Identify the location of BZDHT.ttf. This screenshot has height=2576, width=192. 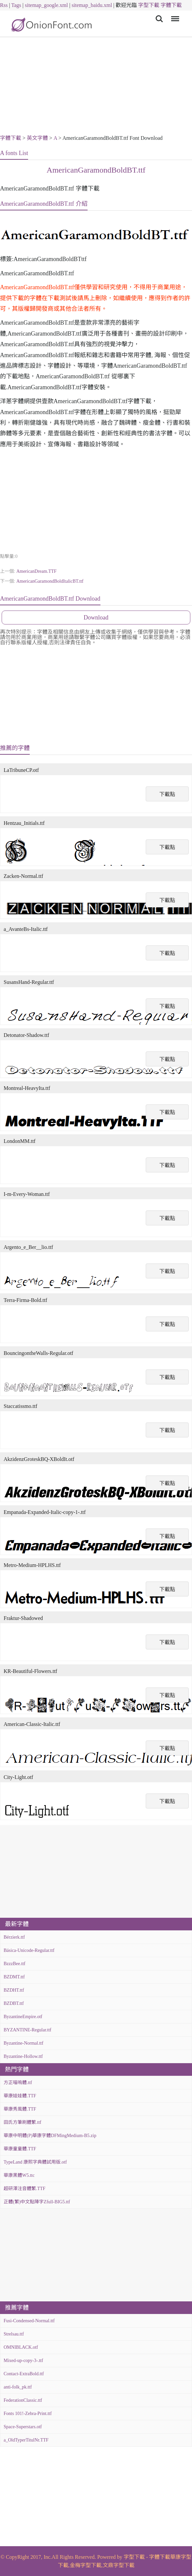
(14, 1990).